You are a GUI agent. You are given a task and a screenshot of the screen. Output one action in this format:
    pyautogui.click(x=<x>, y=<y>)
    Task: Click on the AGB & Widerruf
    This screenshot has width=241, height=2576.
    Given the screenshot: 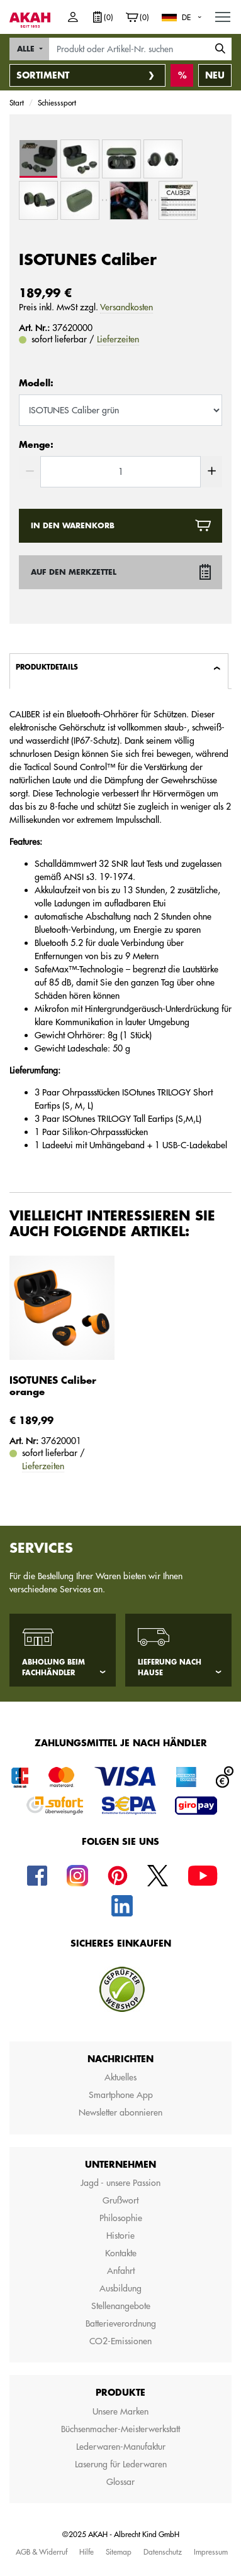 What is the action you would take?
    pyautogui.click(x=41, y=2551)
    